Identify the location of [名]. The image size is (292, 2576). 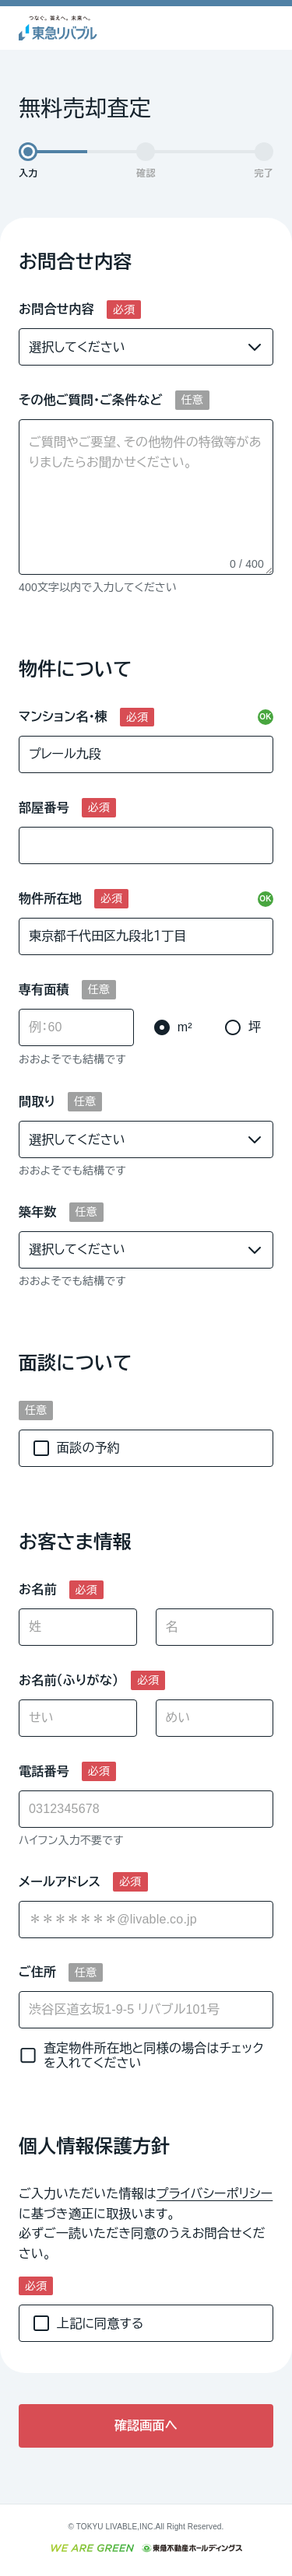
(215, 1627).